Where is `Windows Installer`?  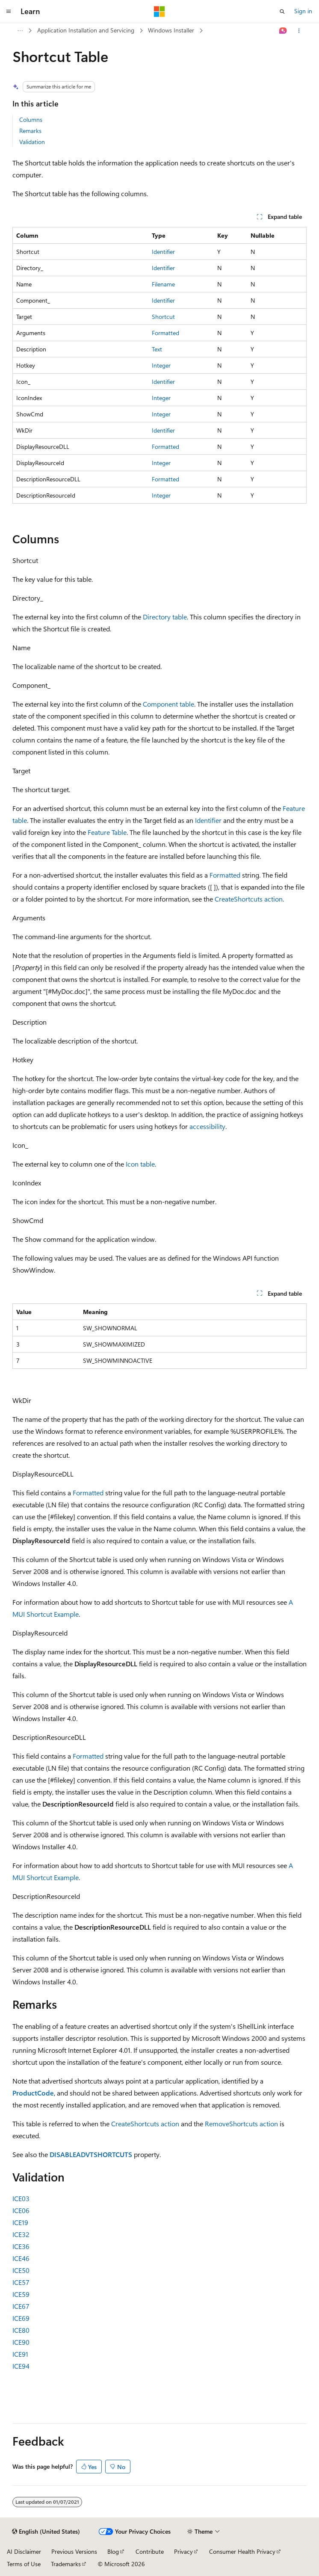
Windows Installer is located at coordinates (171, 30).